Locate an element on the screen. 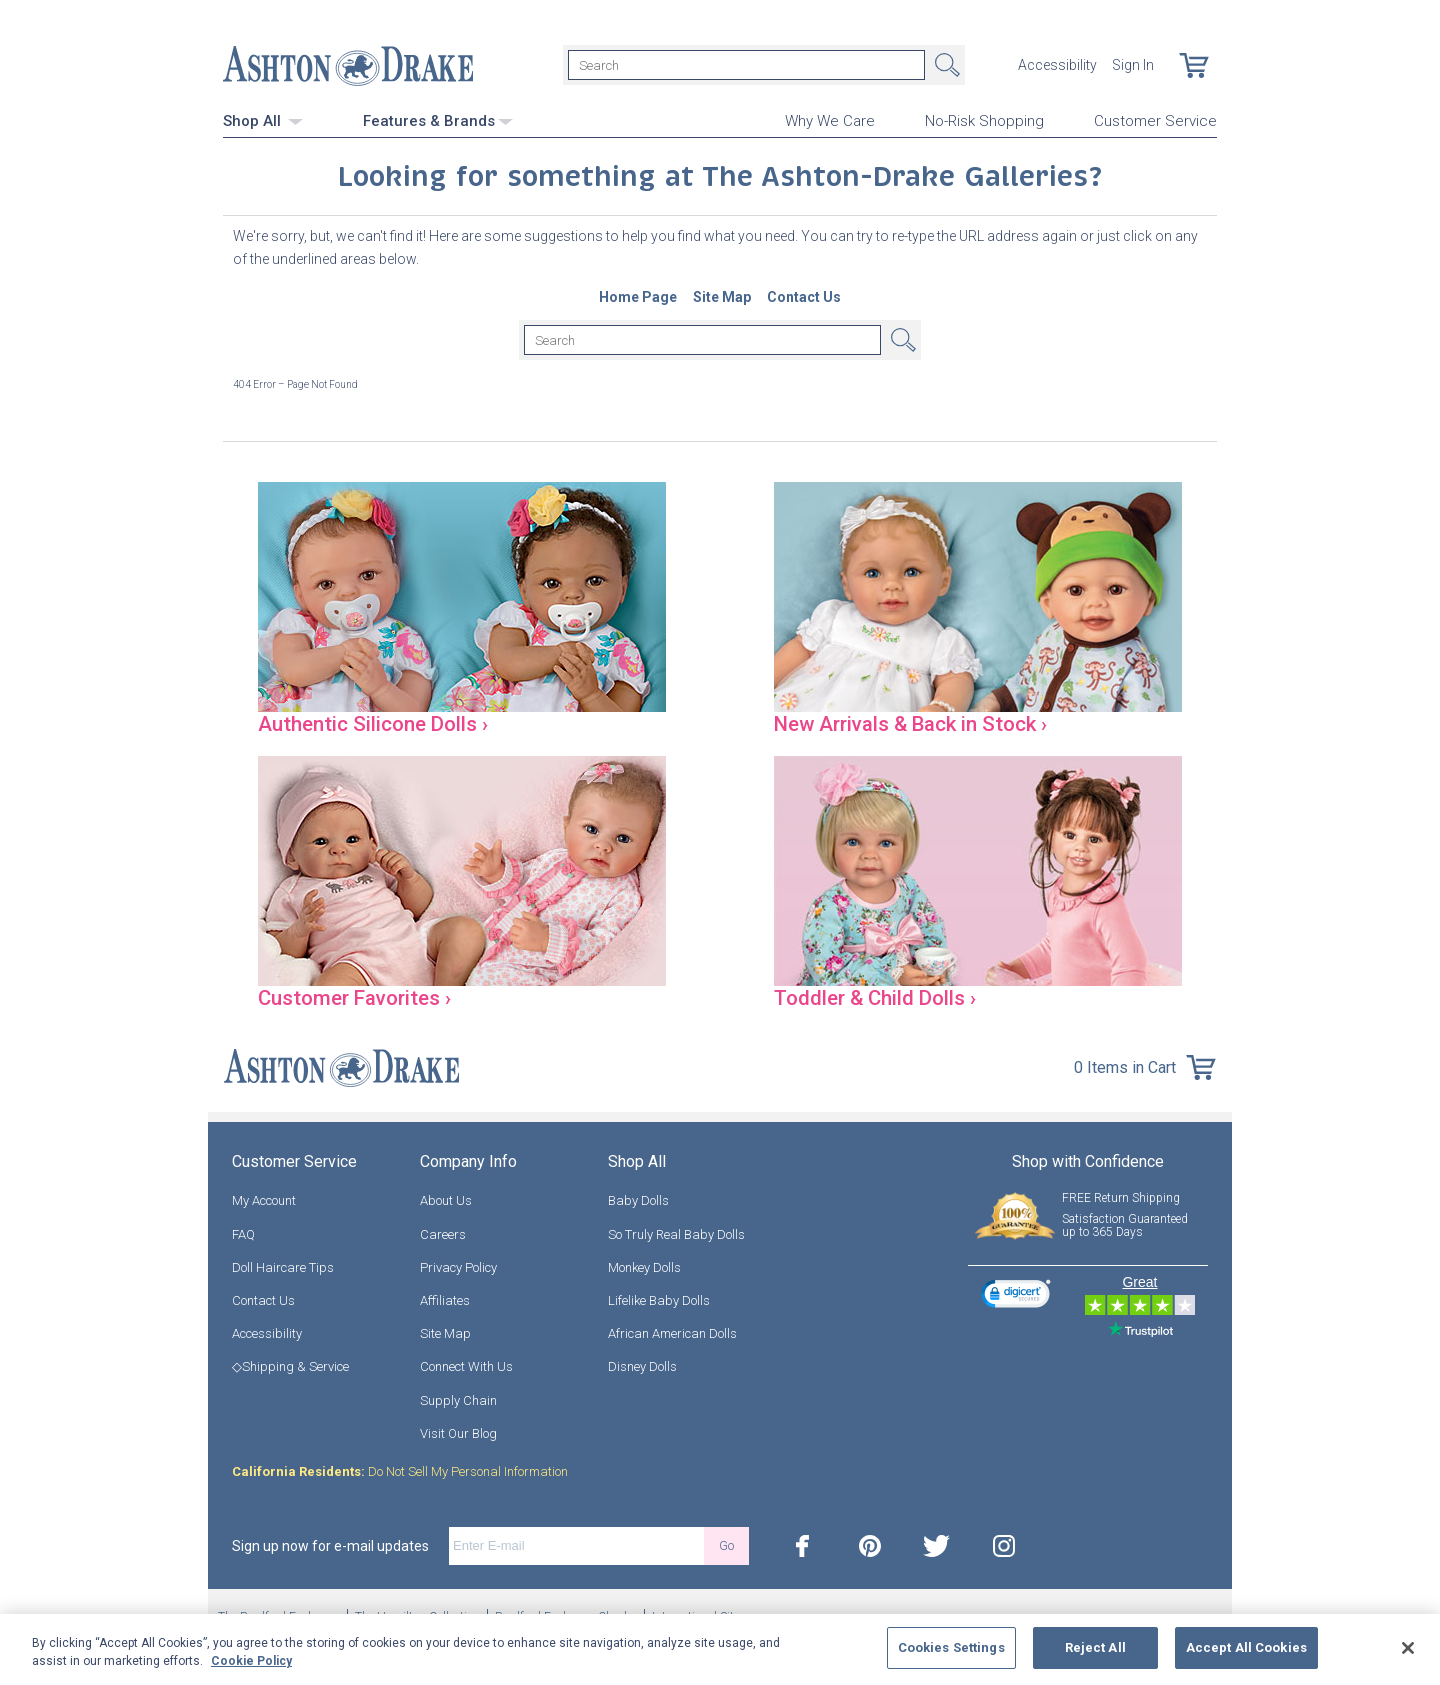 This screenshot has height=1685, width=1440. Toddler & Child Dolls › is located at coordinates (877, 997).